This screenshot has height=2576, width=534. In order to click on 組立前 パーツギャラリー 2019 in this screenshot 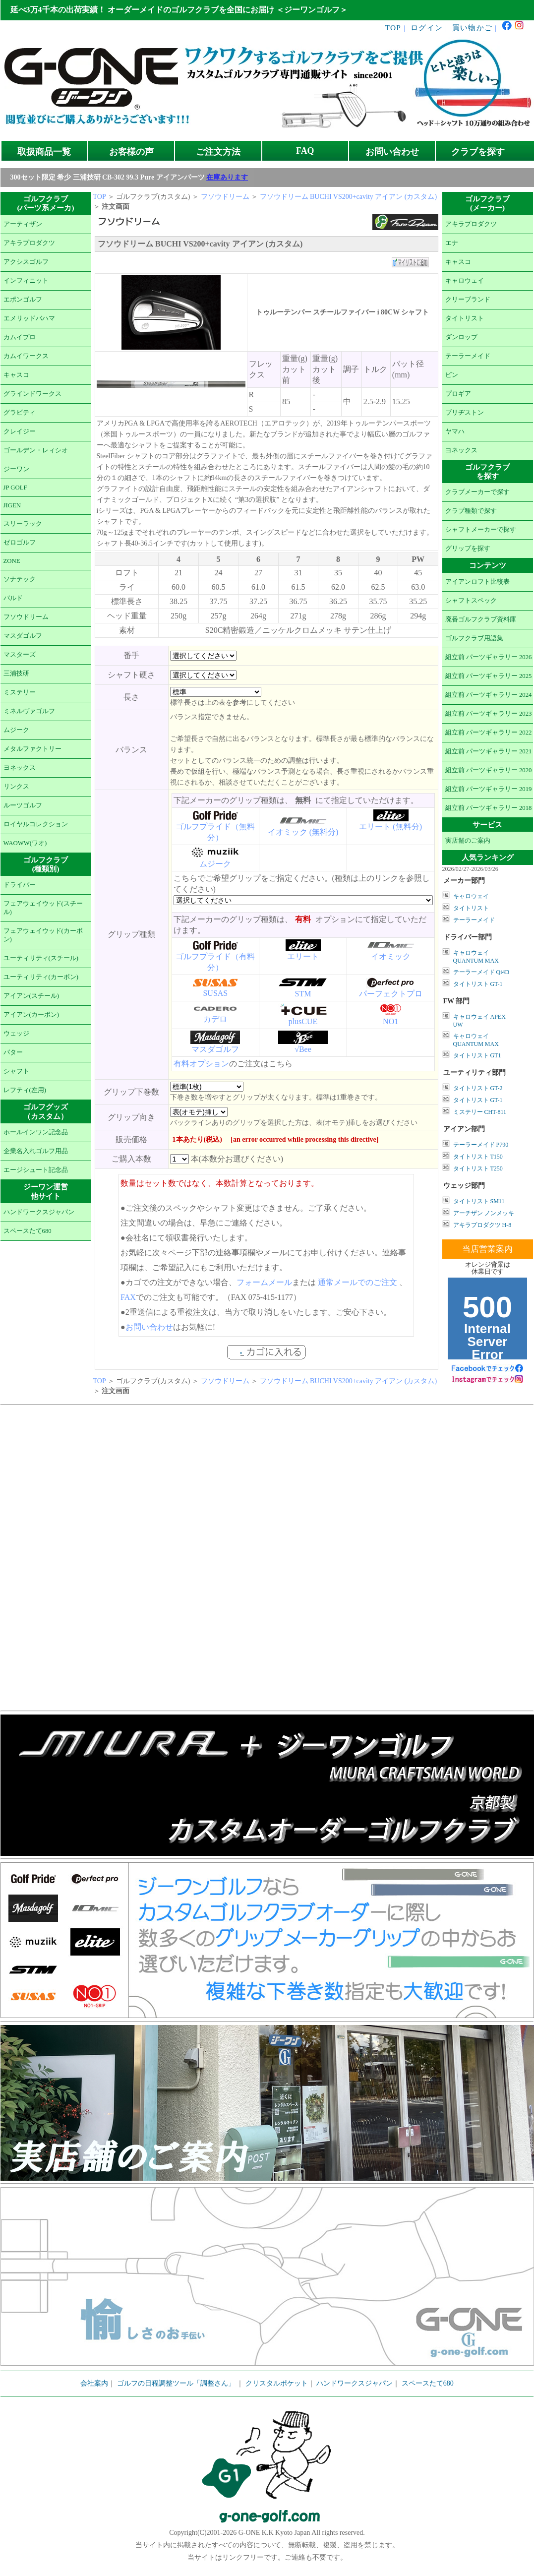, I will do `click(488, 789)`.